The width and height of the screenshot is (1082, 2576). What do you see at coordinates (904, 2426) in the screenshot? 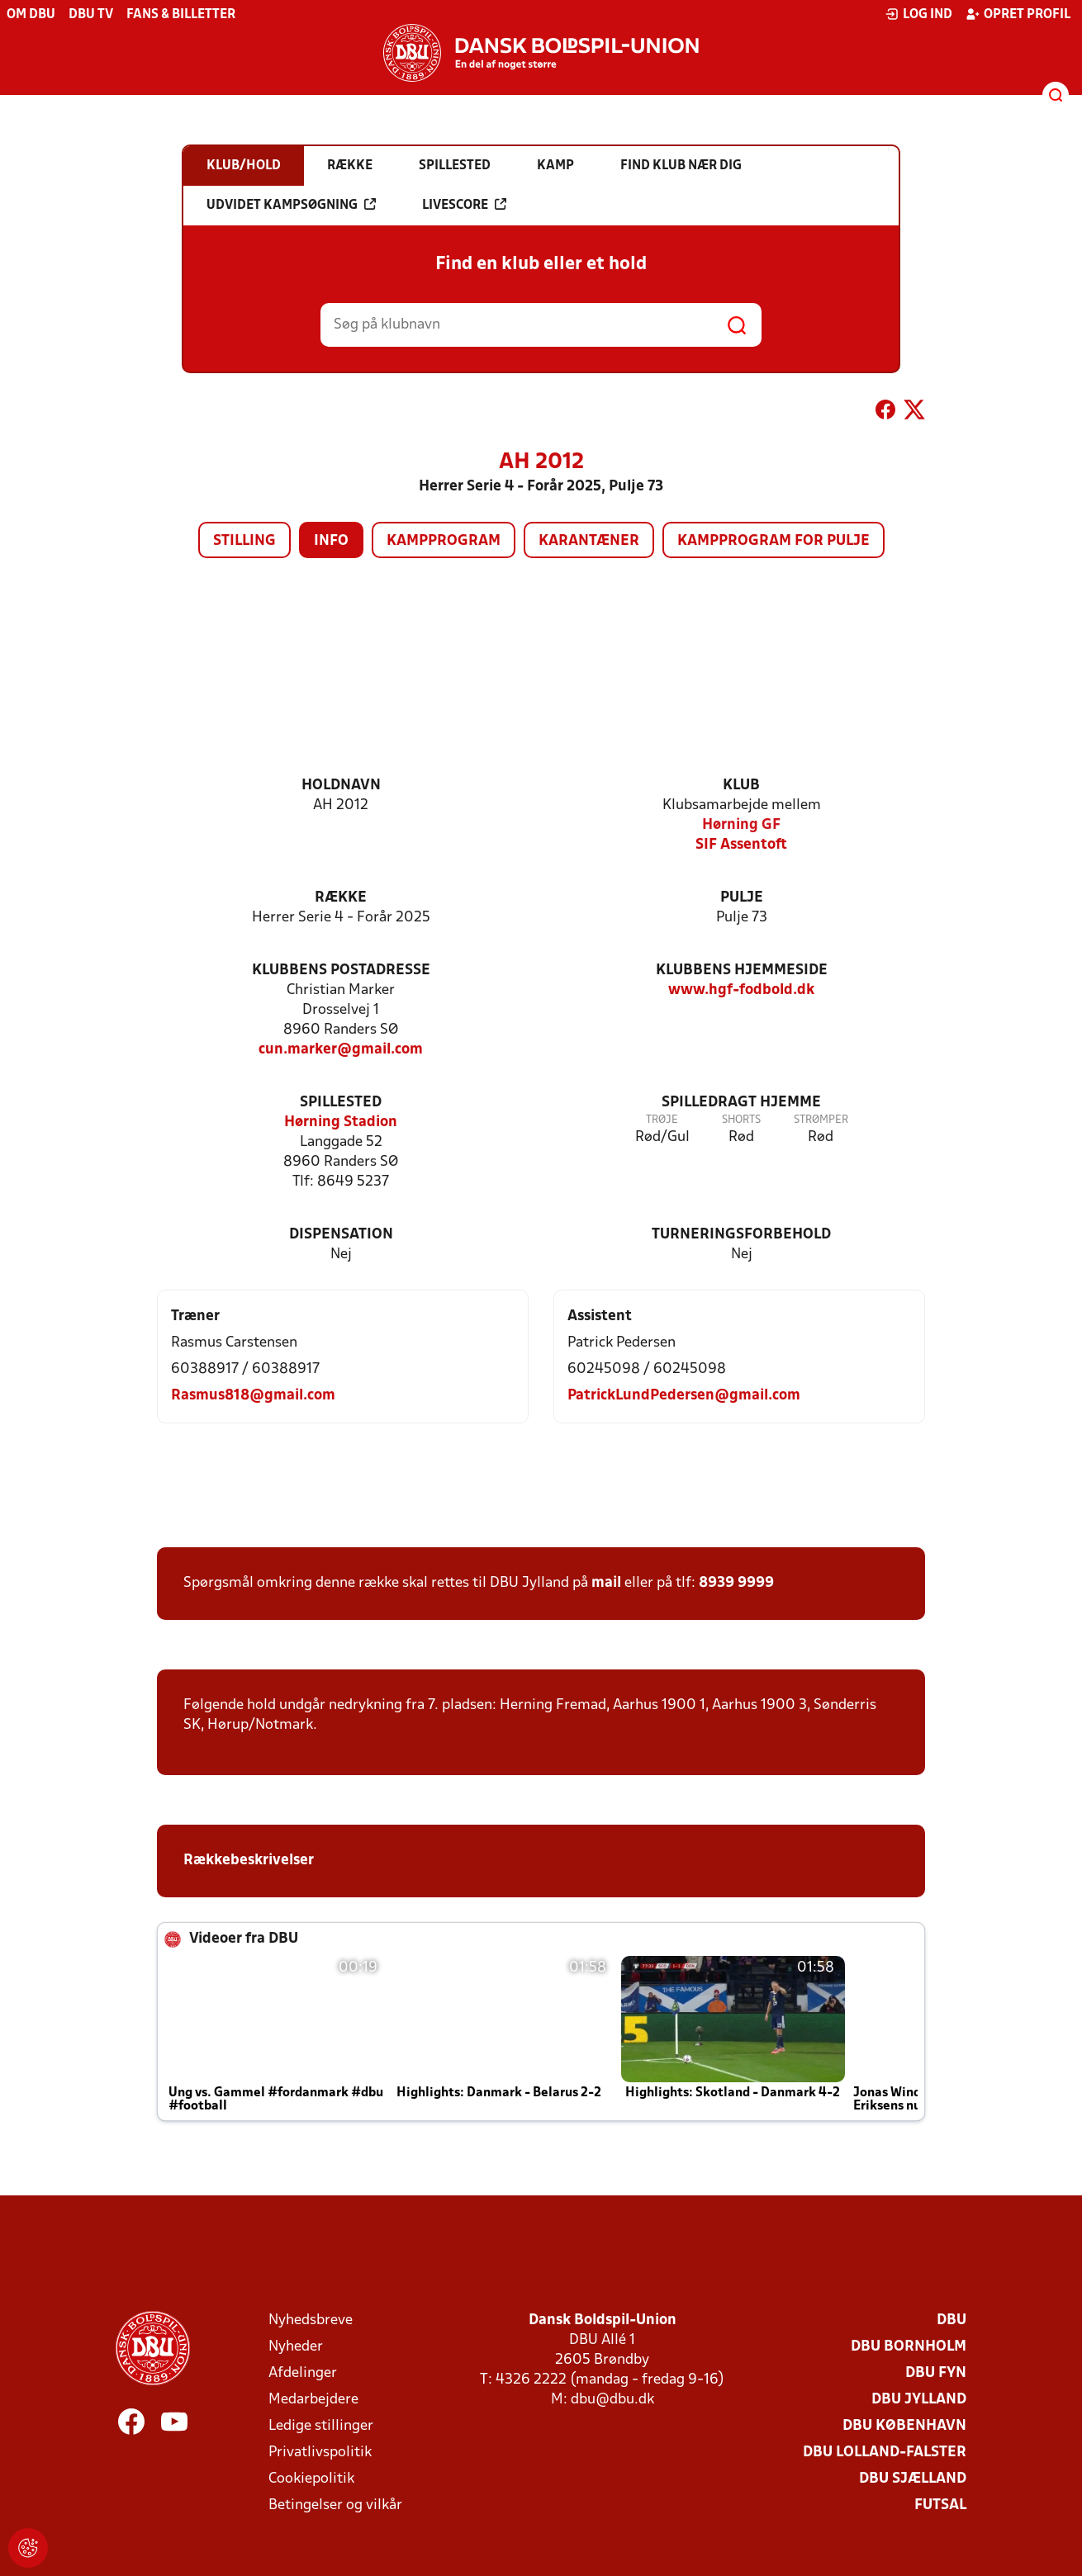
I see `DBU København` at bounding box center [904, 2426].